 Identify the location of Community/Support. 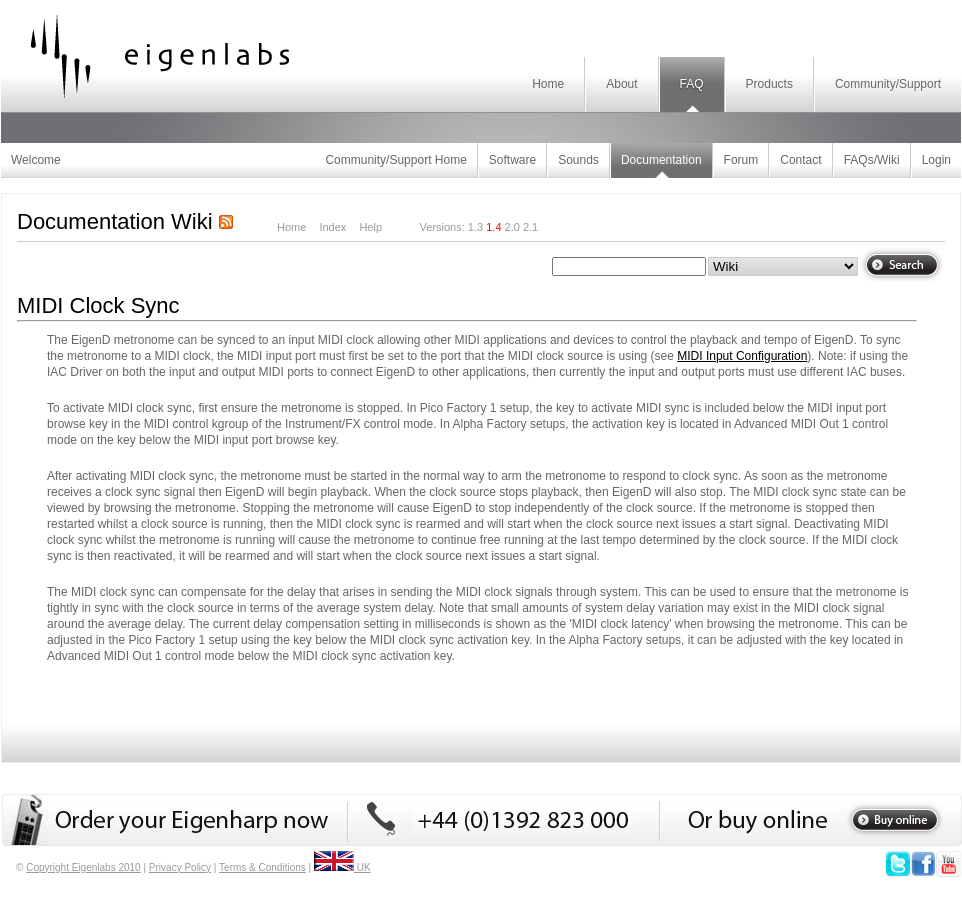
(888, 84).